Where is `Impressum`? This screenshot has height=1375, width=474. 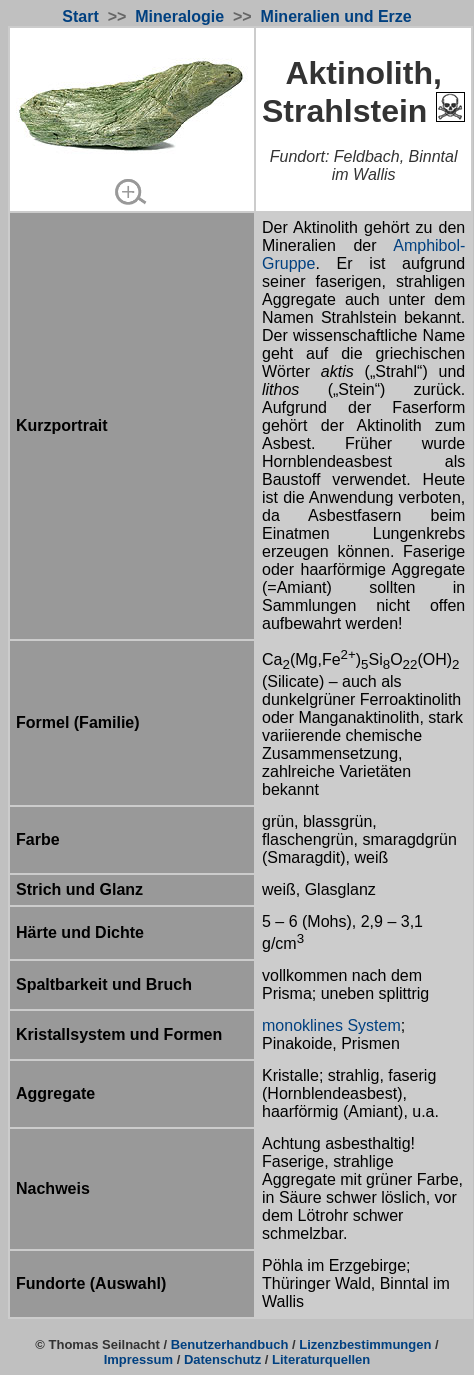
Impressum is located at coordinates (138, 1359).